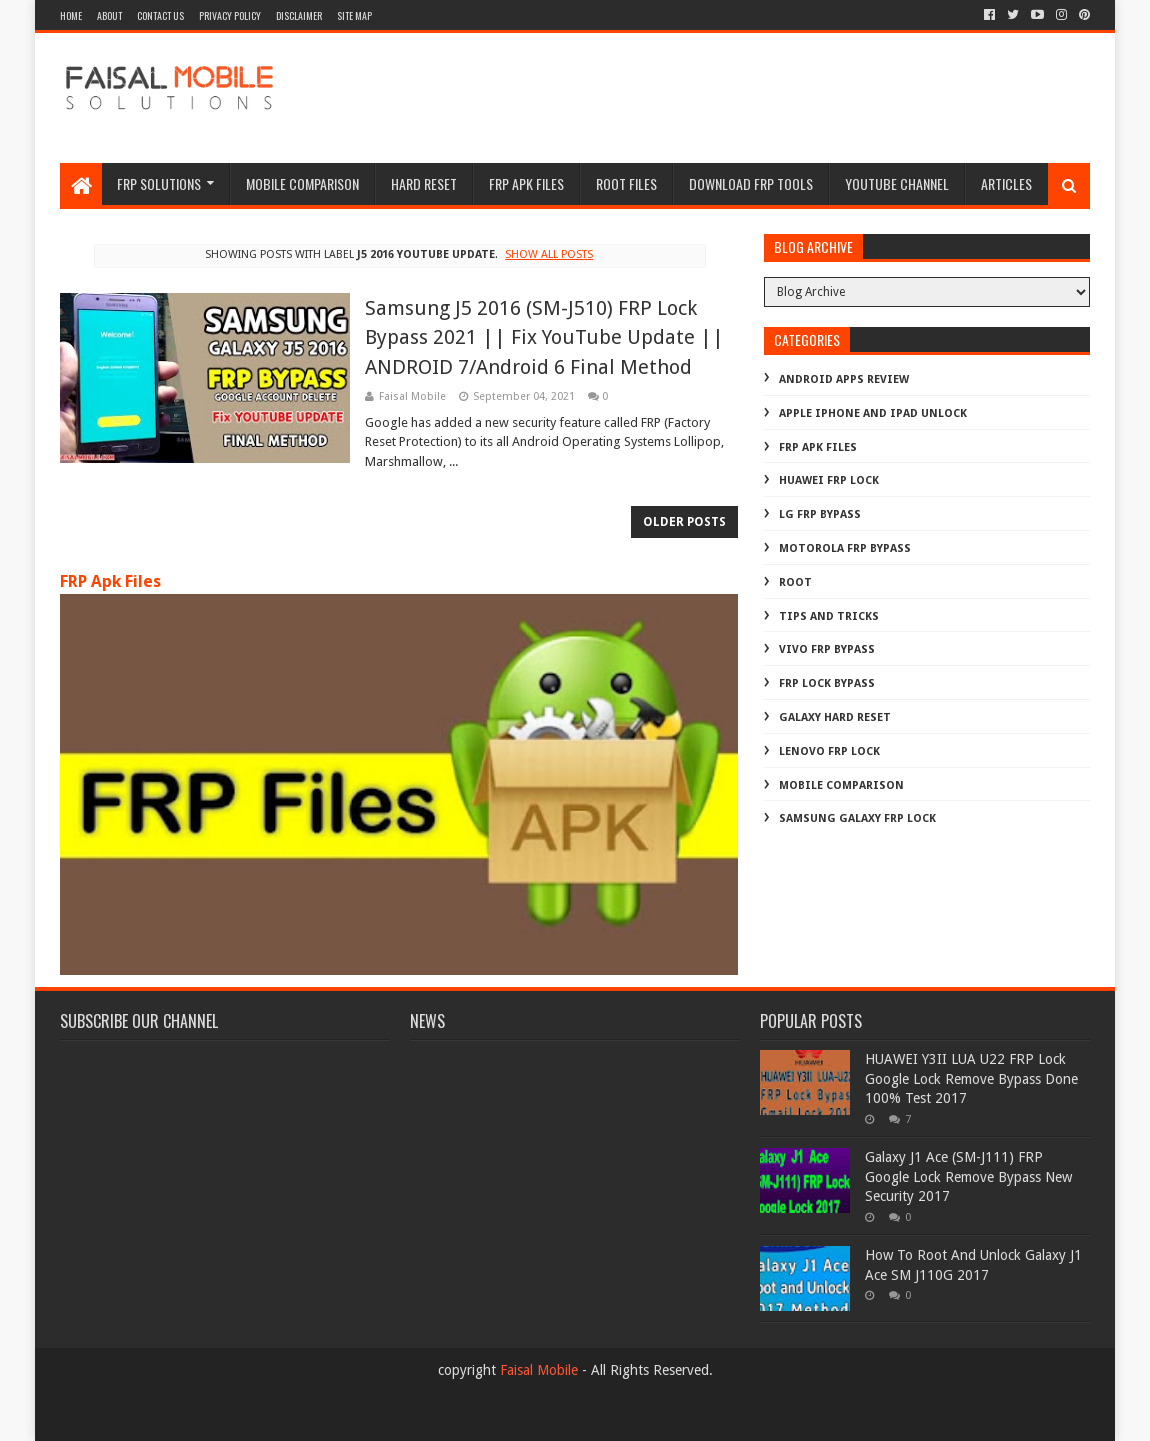 The image size is (1150, 1441). I want to click on hard reset, so click(424, 183).